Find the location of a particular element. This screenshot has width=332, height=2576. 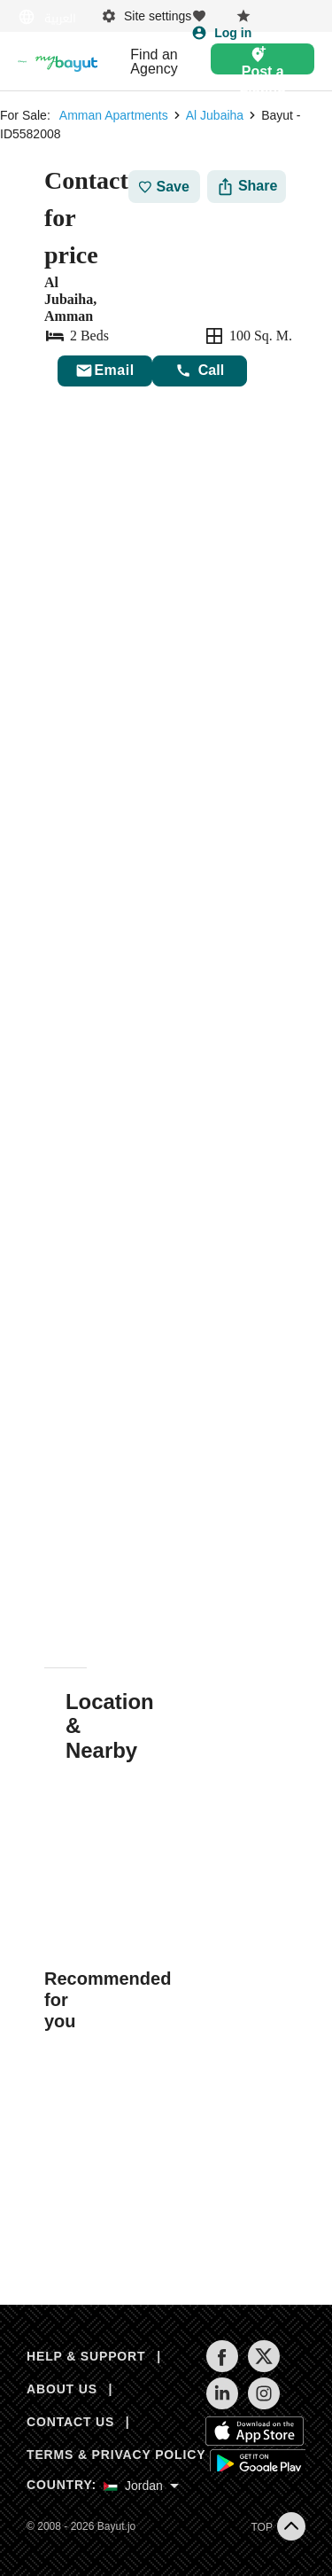

[Return to home page button] is located at coordinates (22, 62).